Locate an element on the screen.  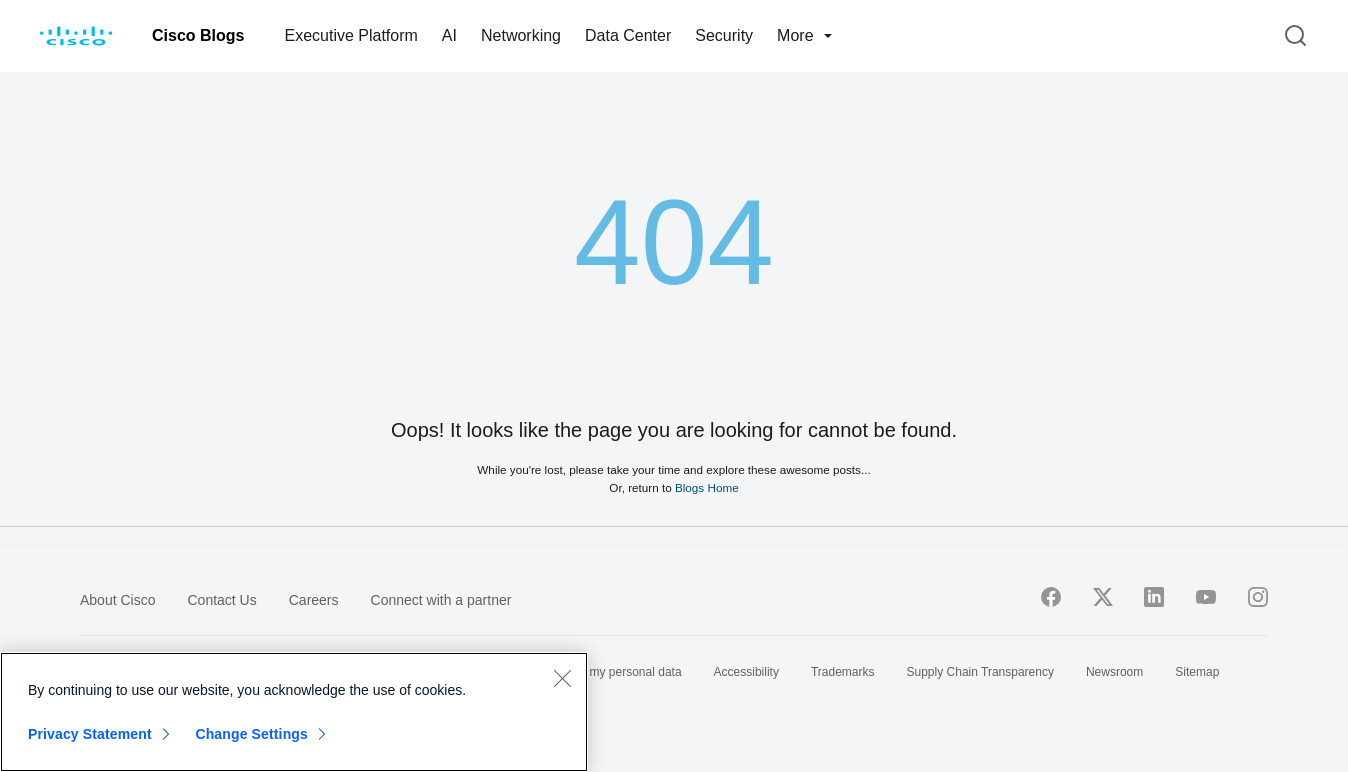
About Cisco is located at coordinates (117, 600).